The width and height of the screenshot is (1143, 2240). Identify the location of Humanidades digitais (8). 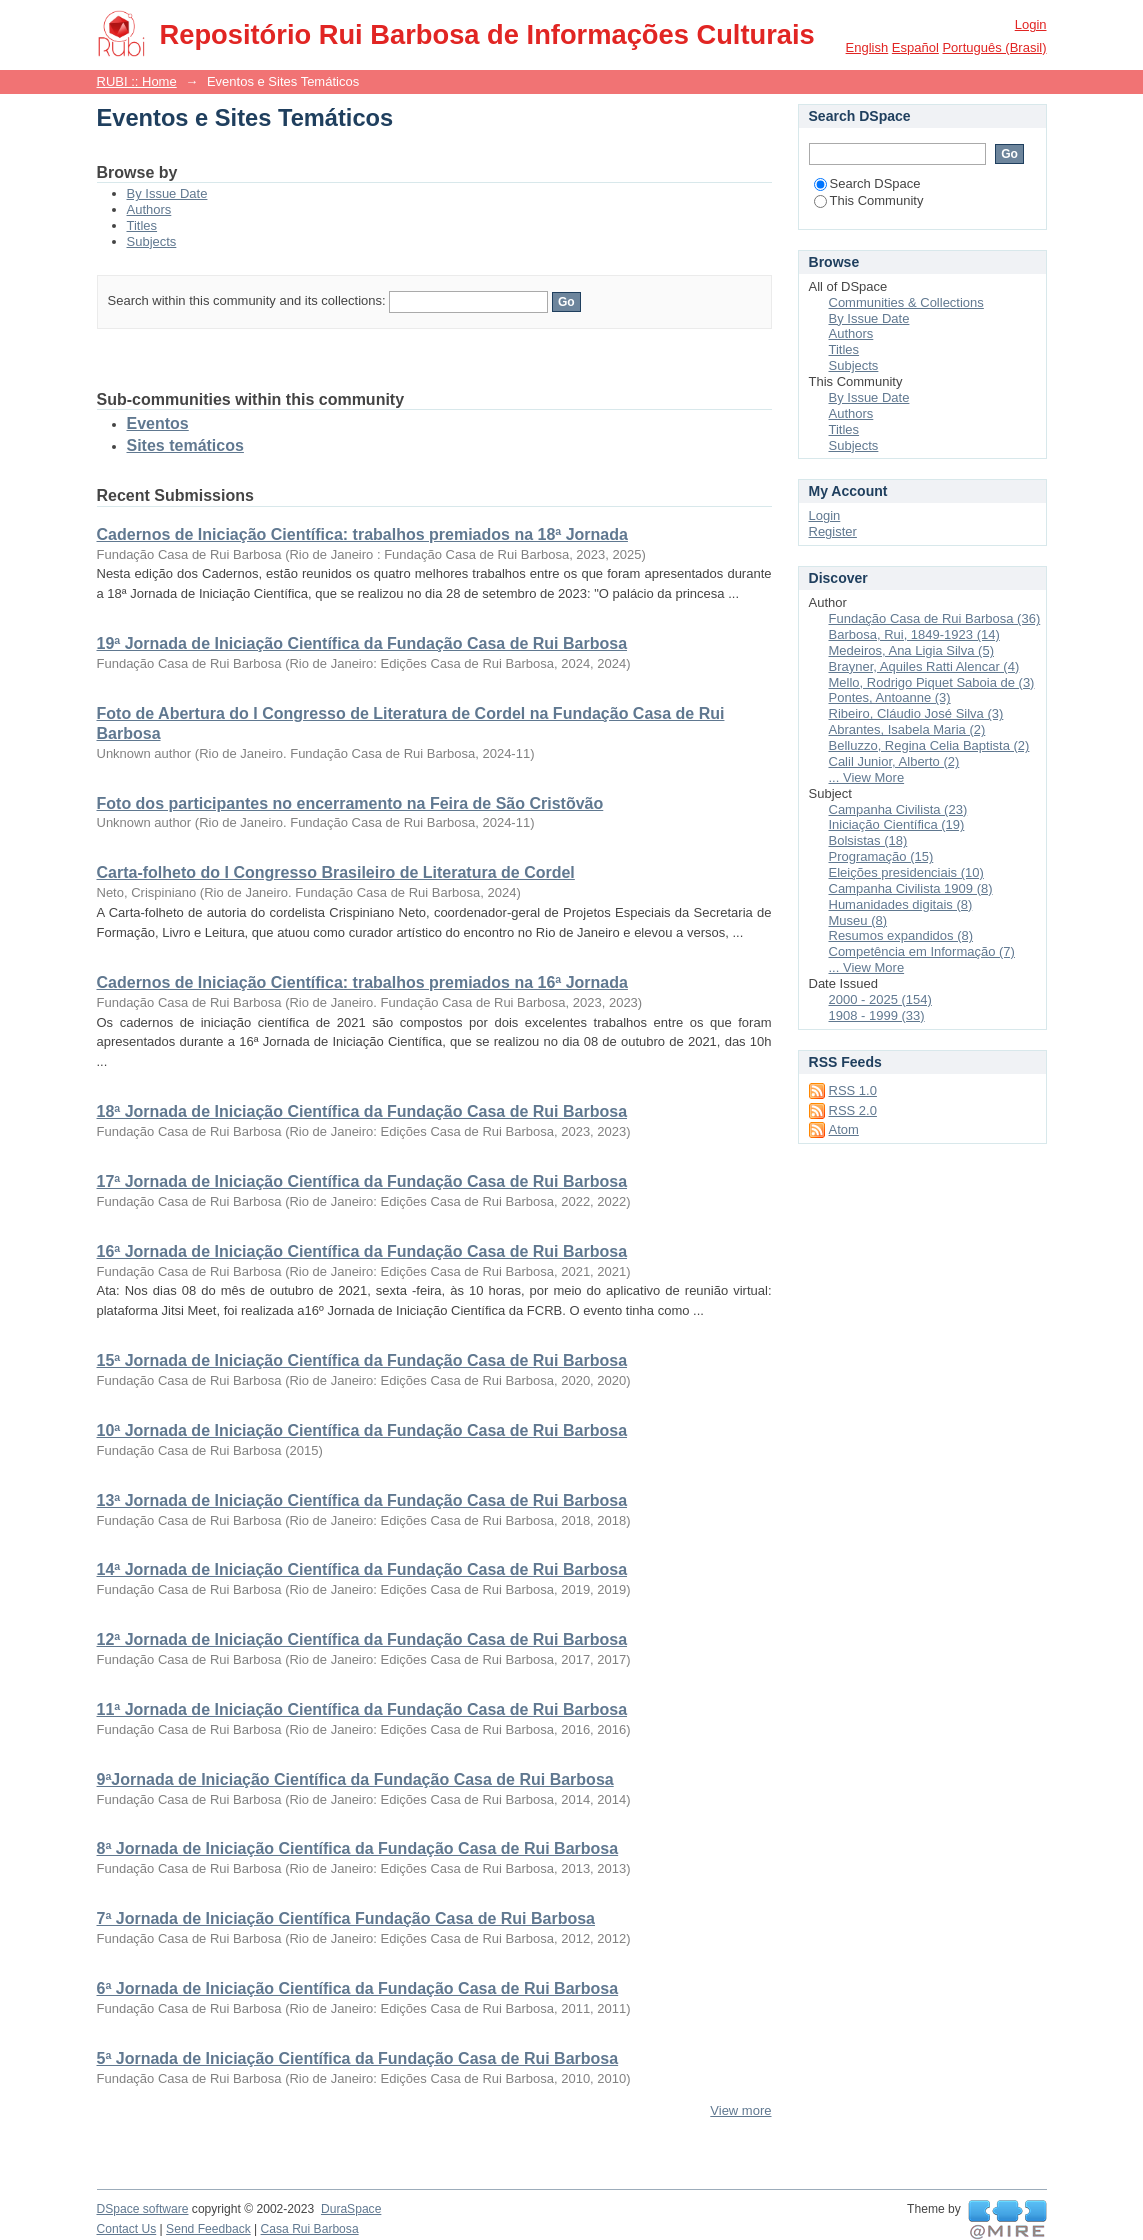
(901, 904).